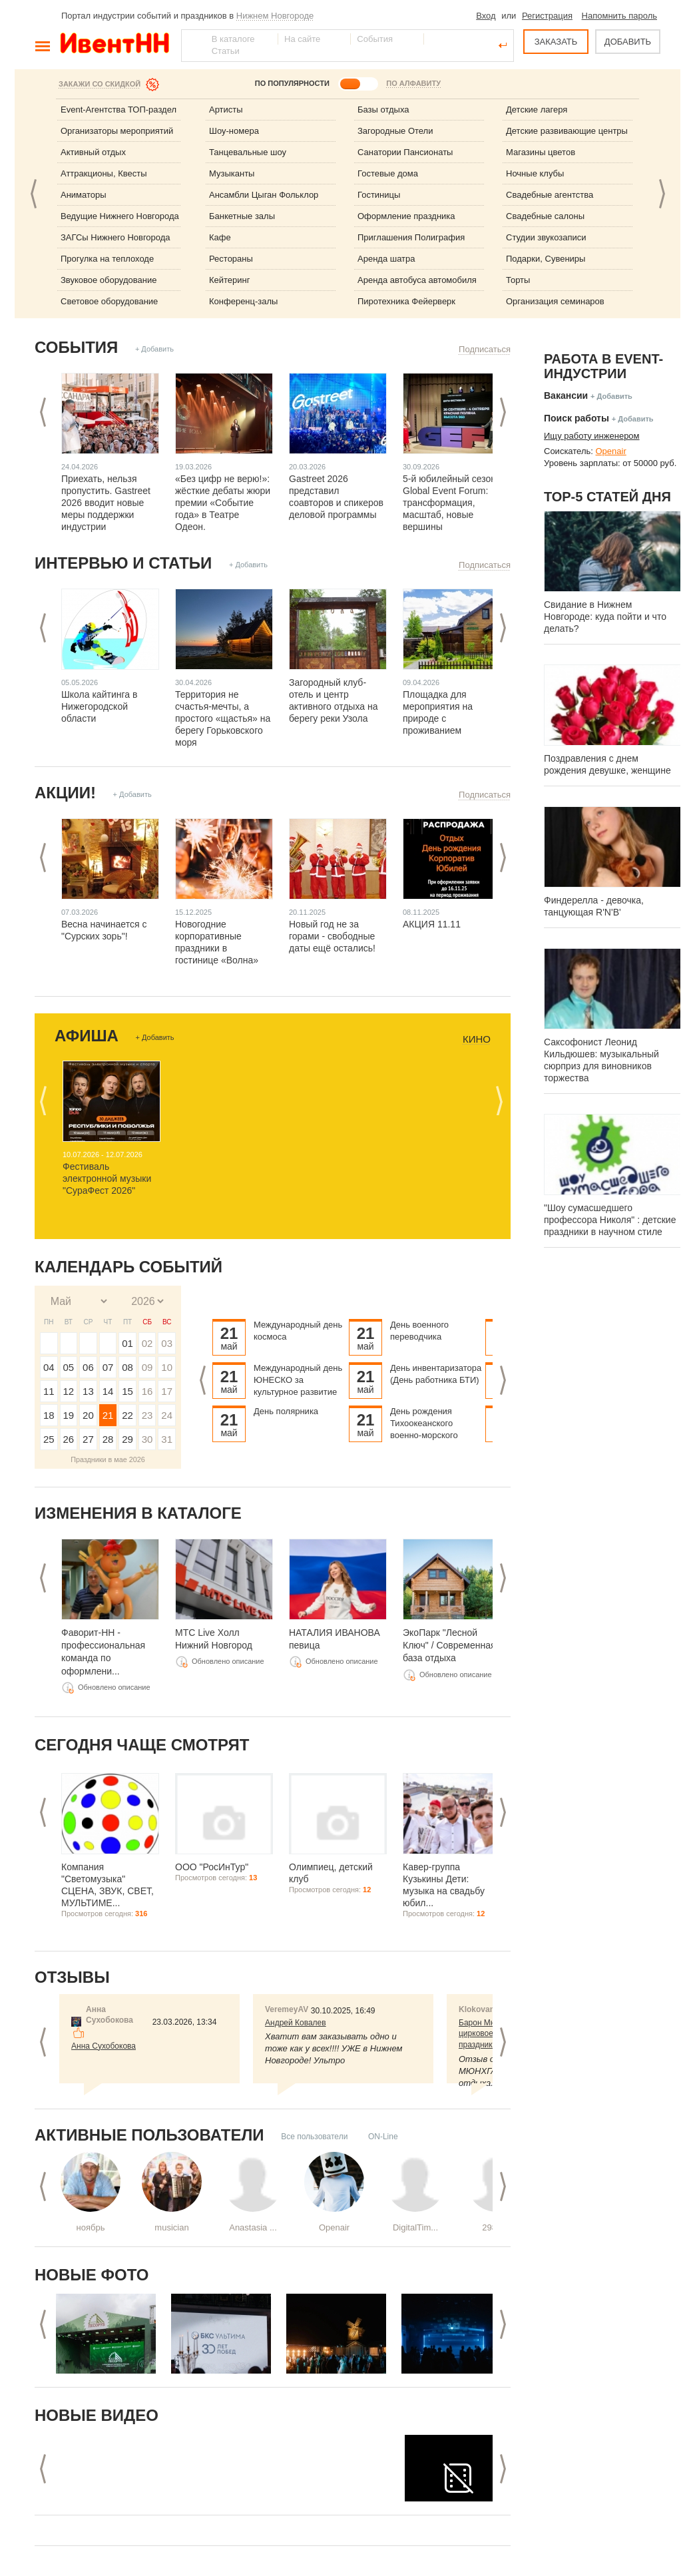 Image resolution: width=695 pixels, height=2576 pixels. I want to click on 12, so click(69, 1391).